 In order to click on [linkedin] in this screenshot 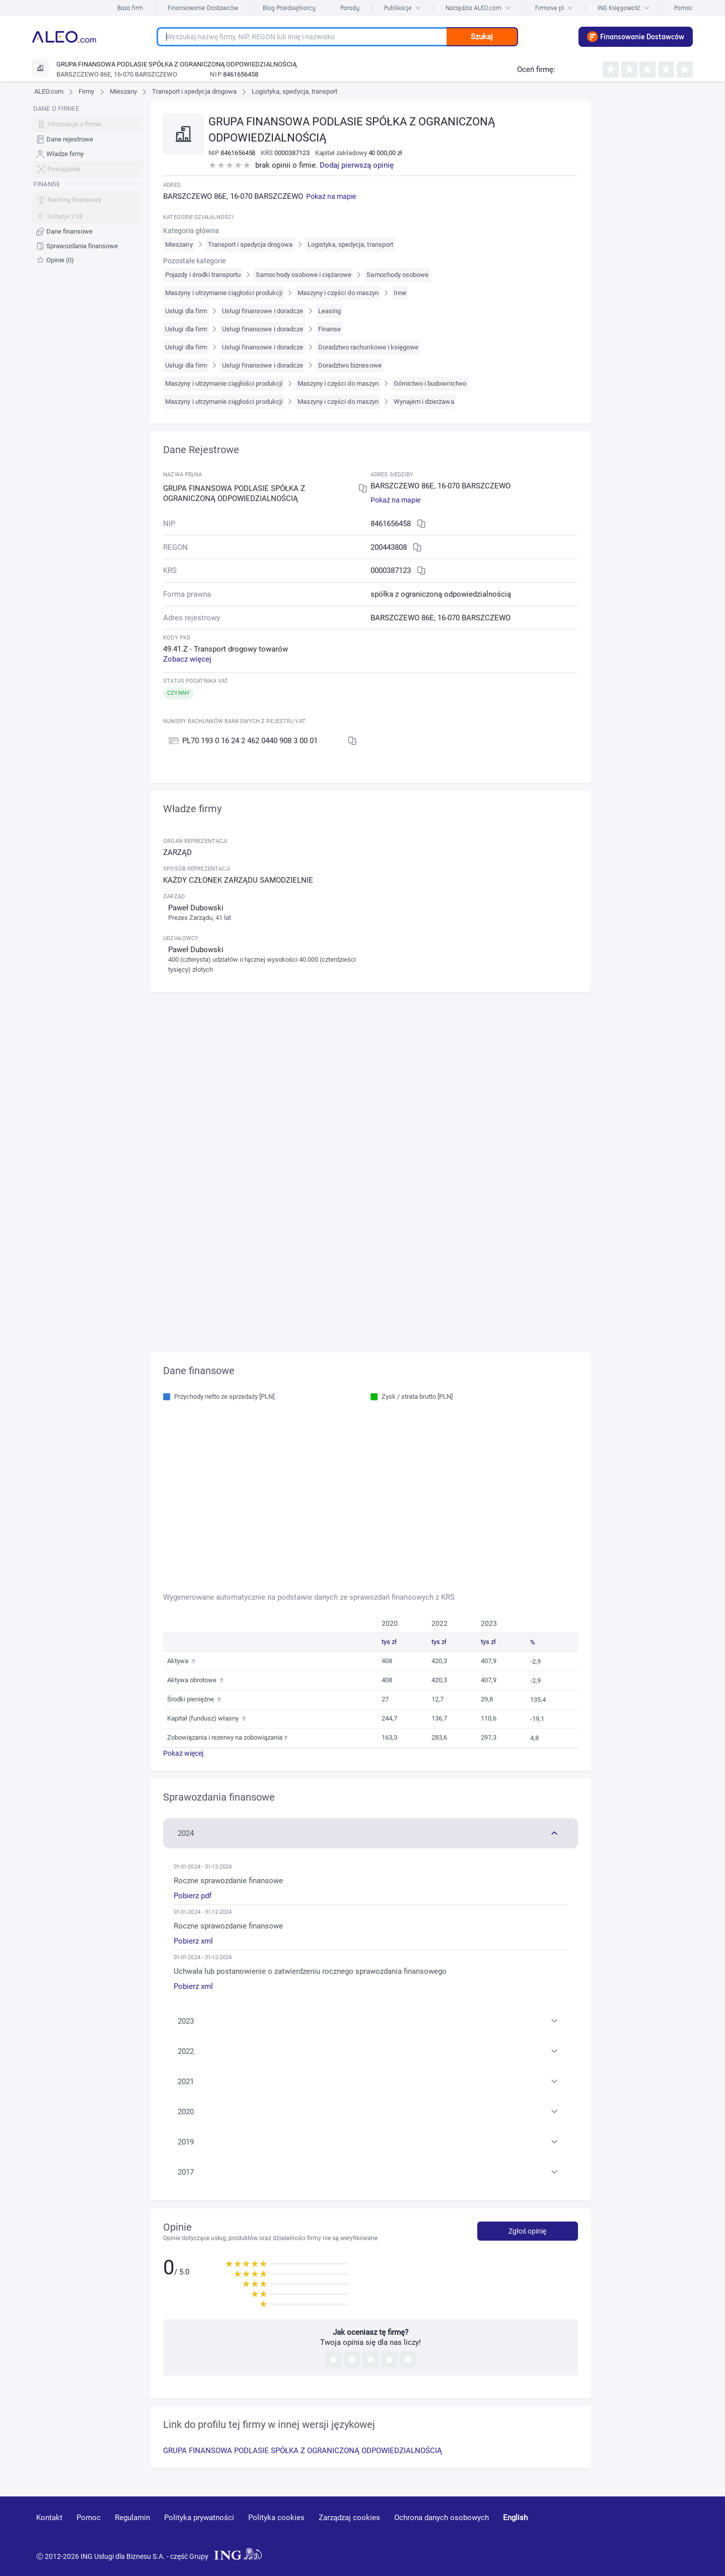, I will do `click(632, 2532)`.